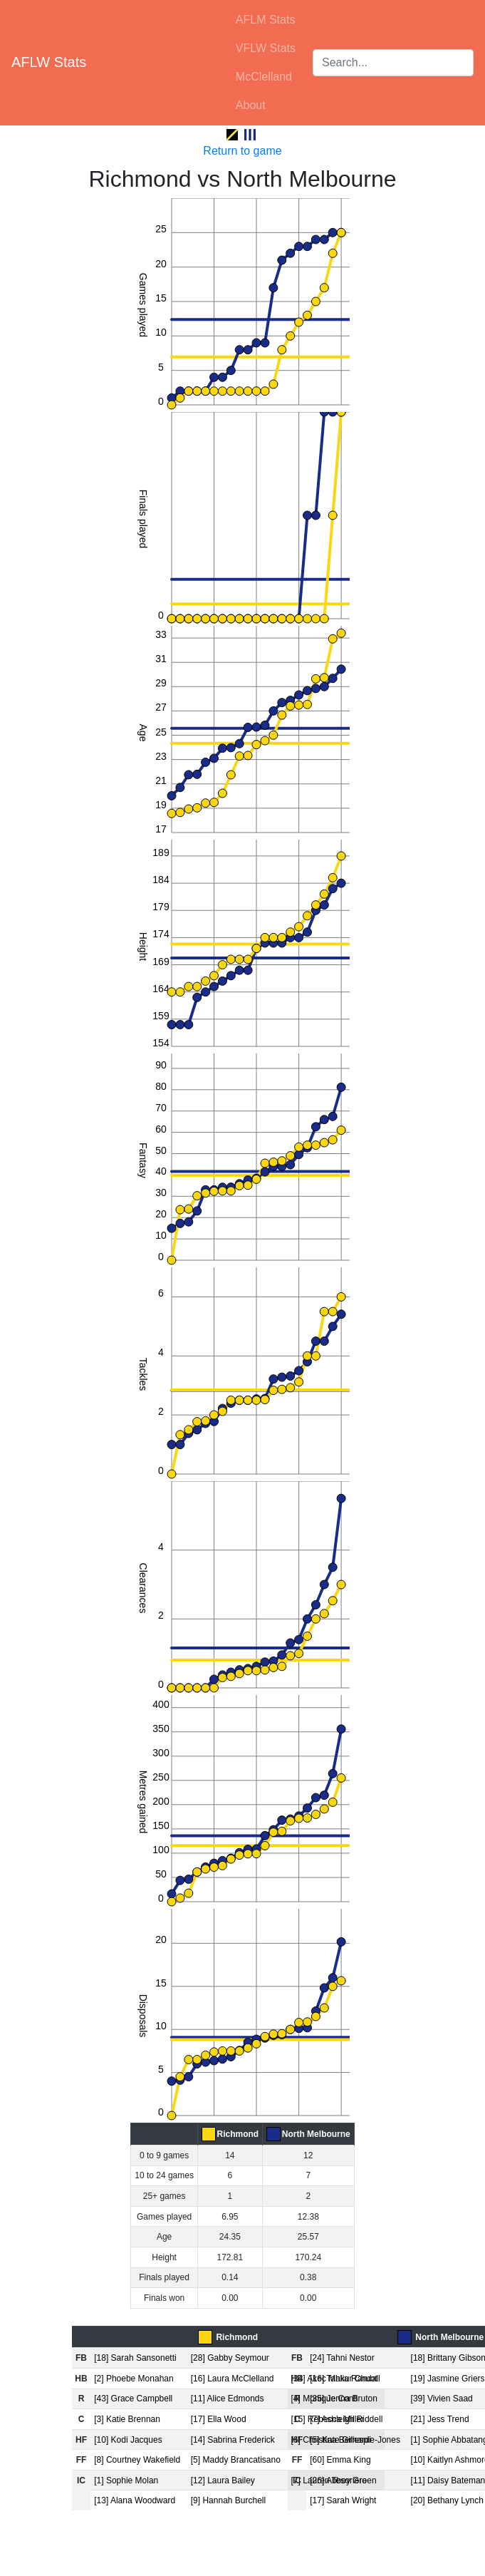 The width and height of the screenshot is (485, 2576). Describe the element at coordinates (232, 2379) in the screenshot. I see `[16] Laura McClelland` at that location.